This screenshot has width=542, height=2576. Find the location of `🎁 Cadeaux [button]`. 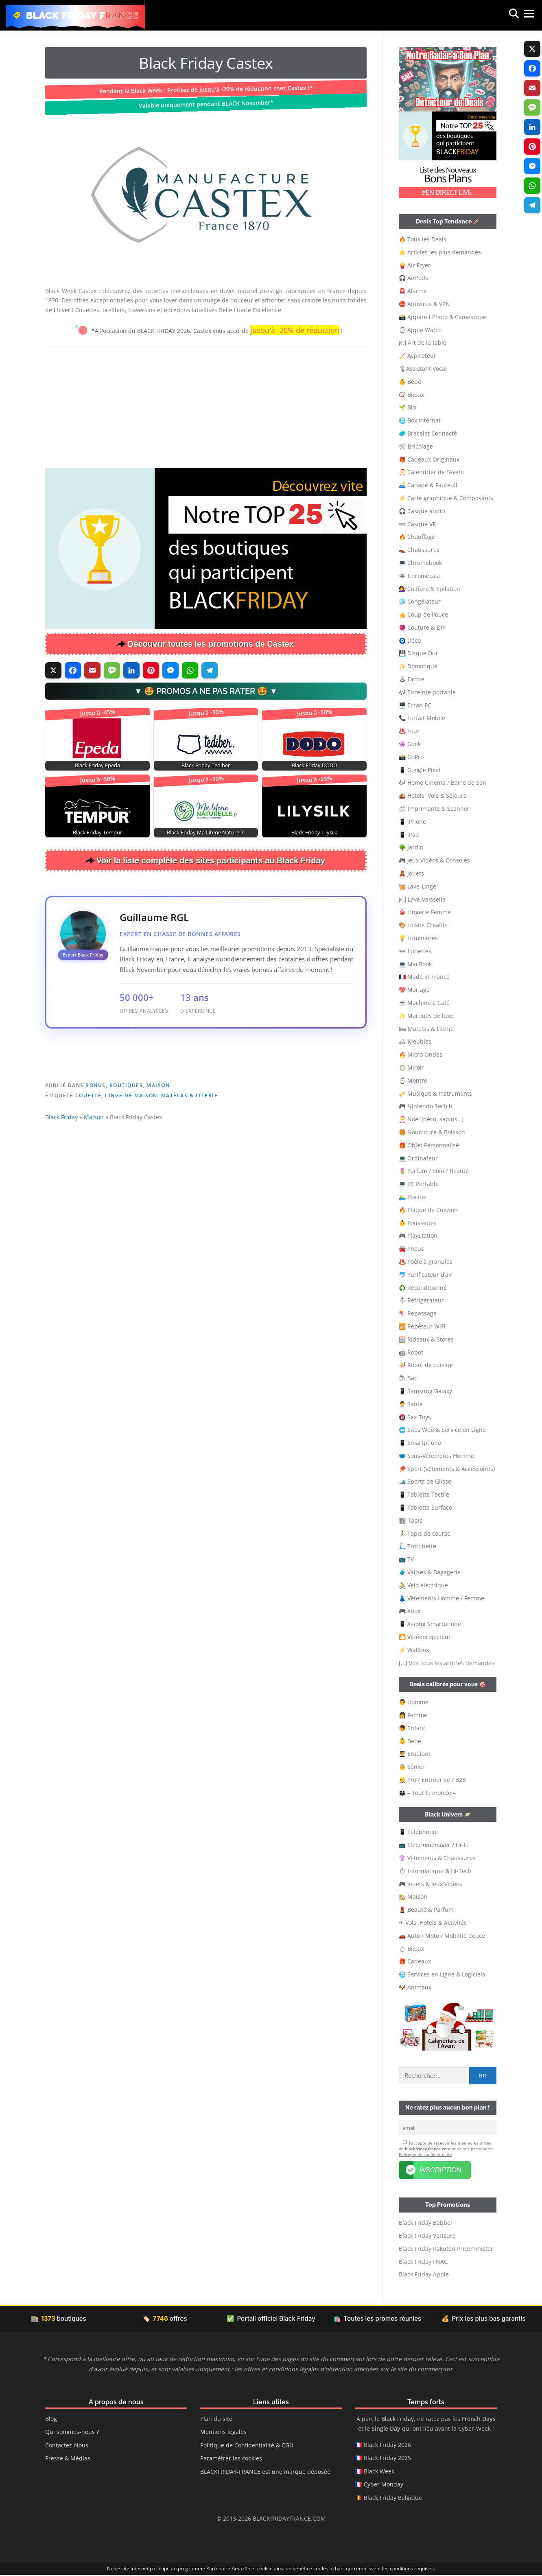

🎁 Cadeaux [button] is located at coordinates (415, 1961).